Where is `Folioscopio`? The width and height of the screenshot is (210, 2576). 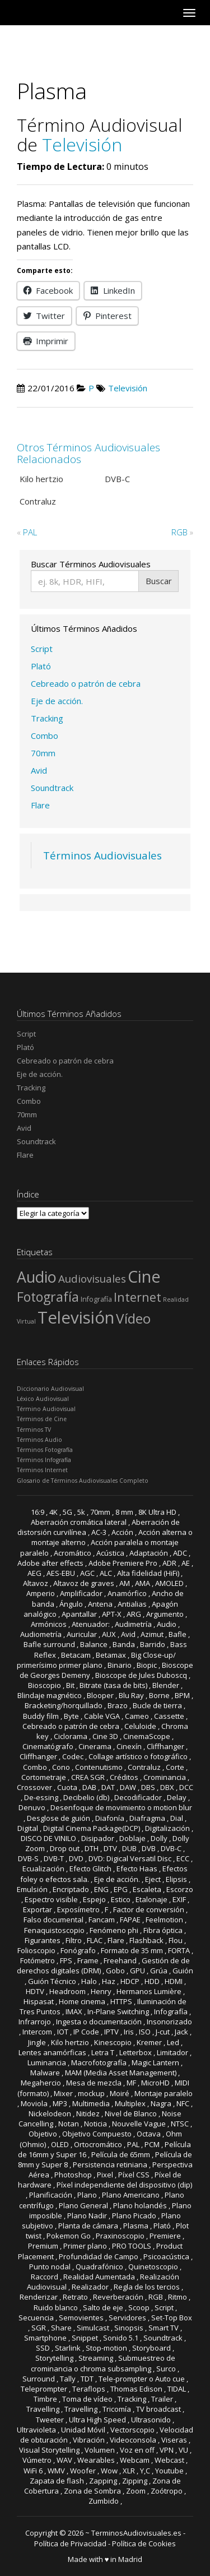 Folioscopio is located at coordinates (36, 1950).